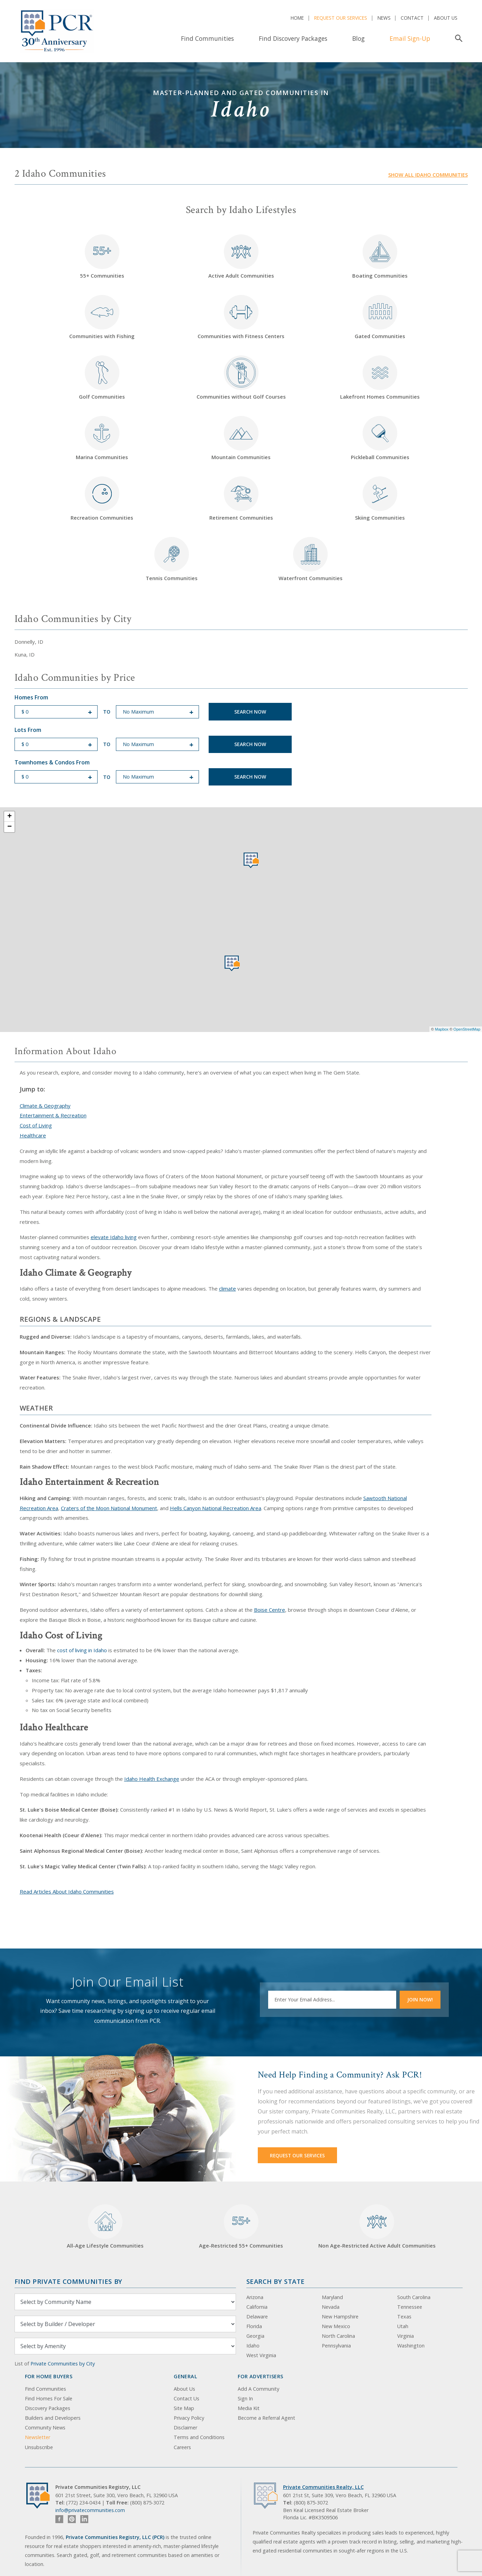 This screenshot has width=482, height=2576. Describe the element at coordinates (338, 2336) in the screenshot. I see `North Carolina` at that location.